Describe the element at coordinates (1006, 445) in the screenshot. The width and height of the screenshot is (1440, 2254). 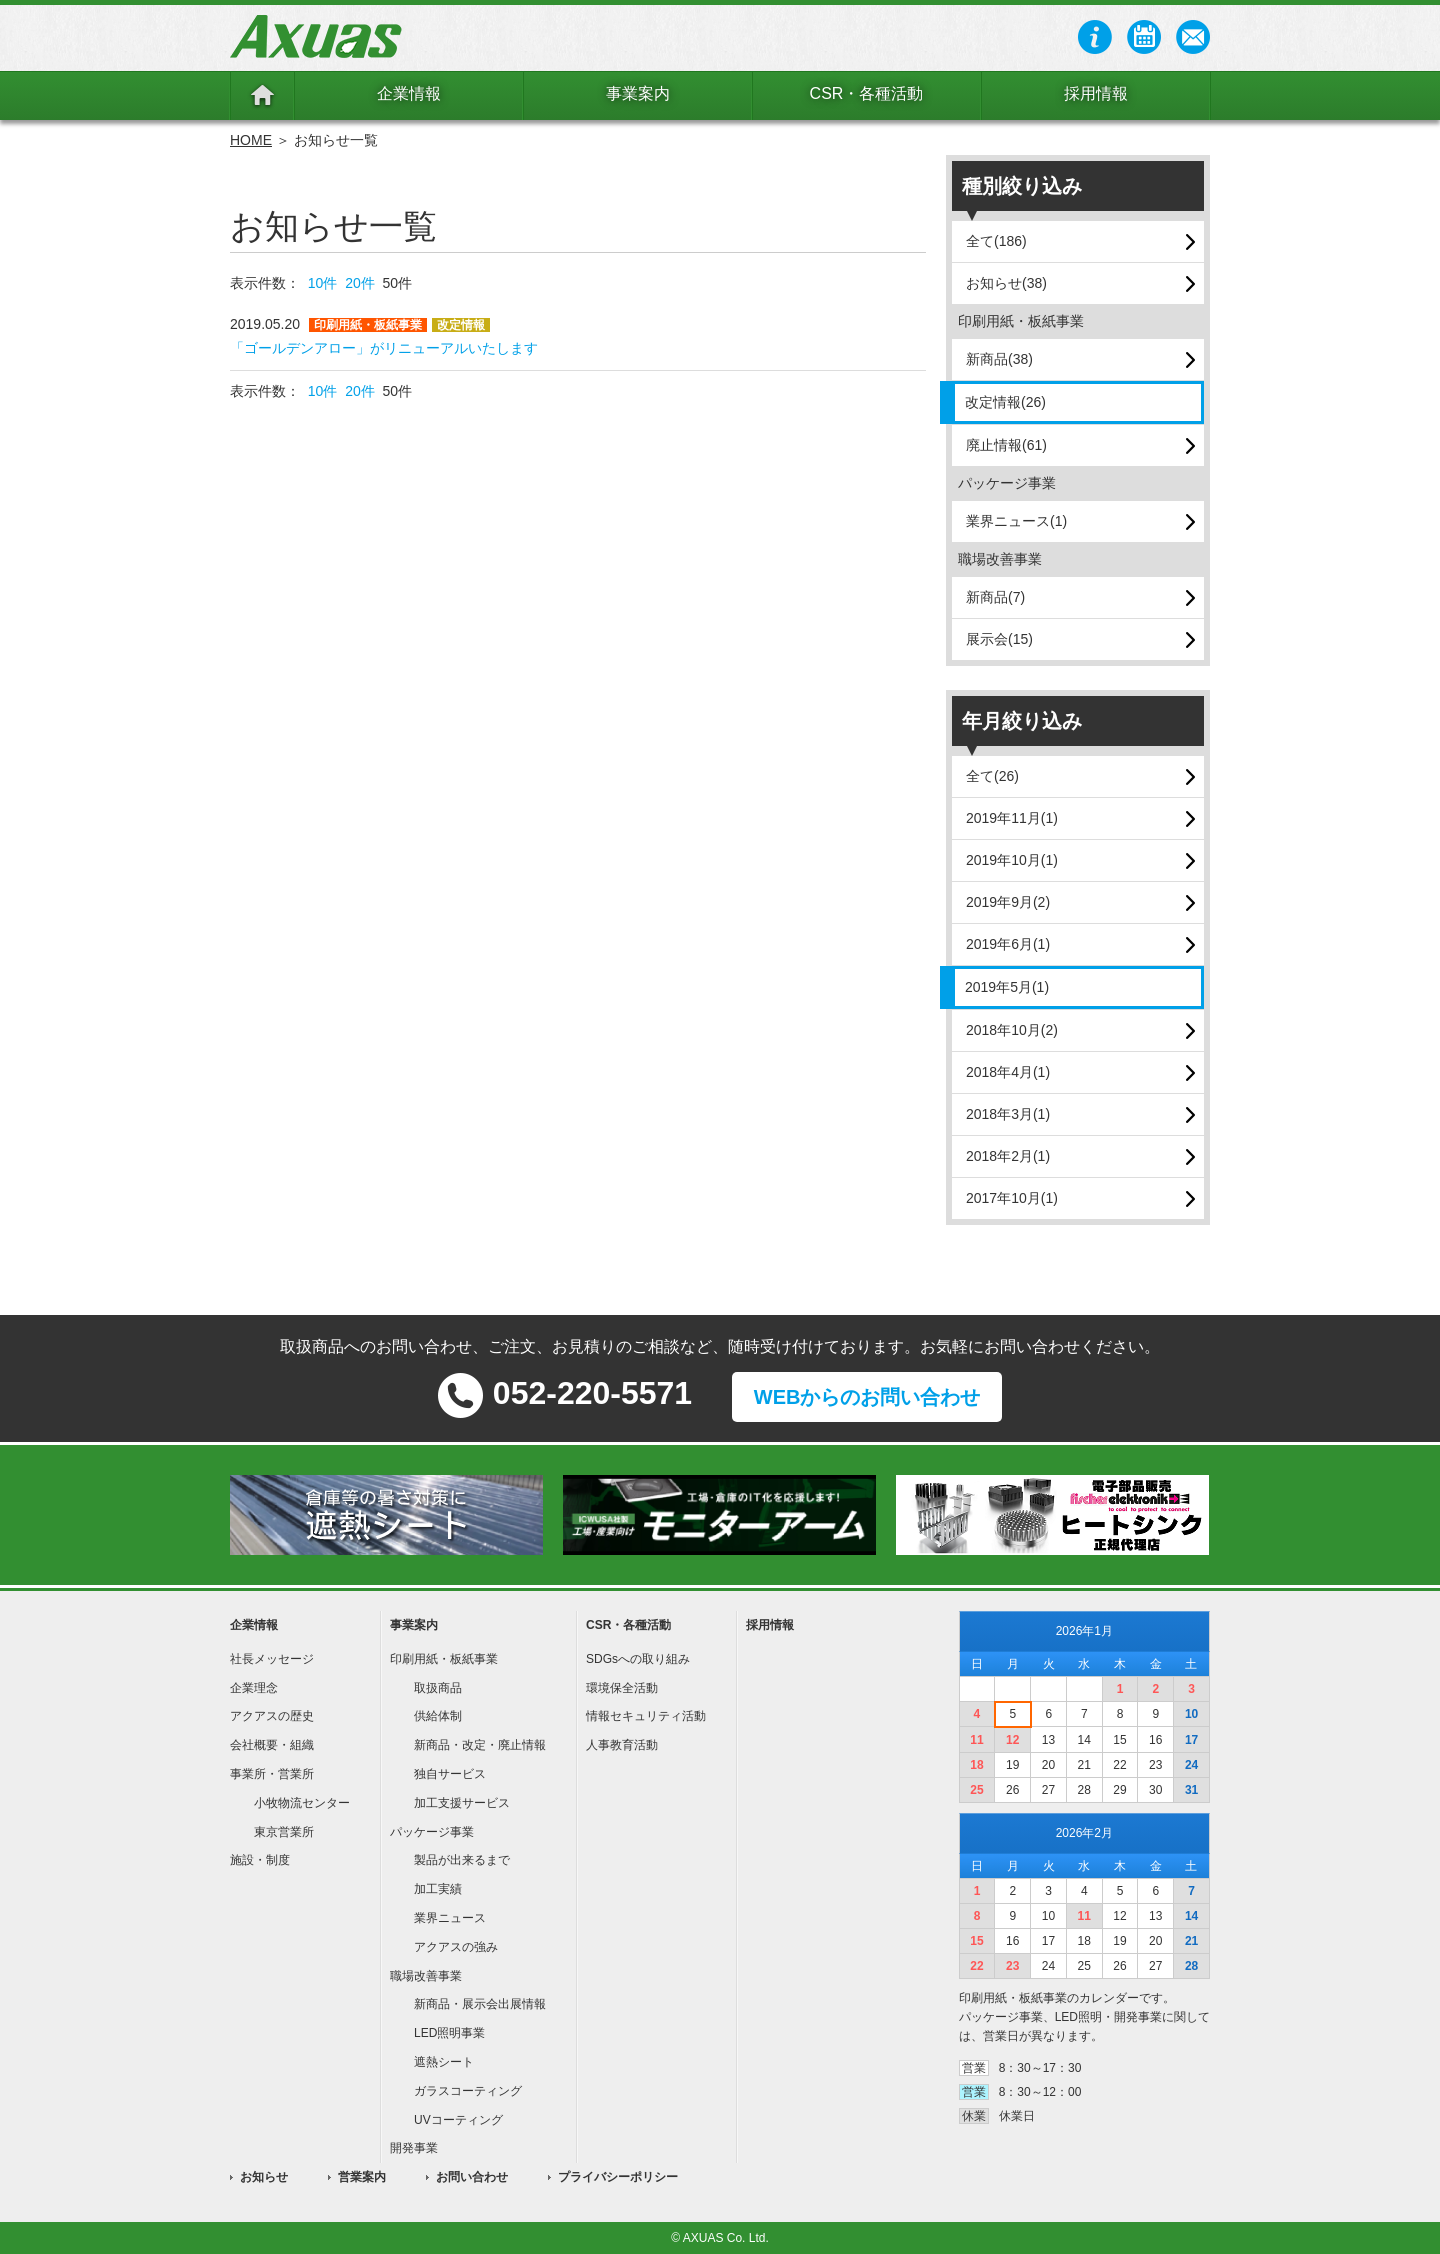
I see `廃止情報(61)` at that location.